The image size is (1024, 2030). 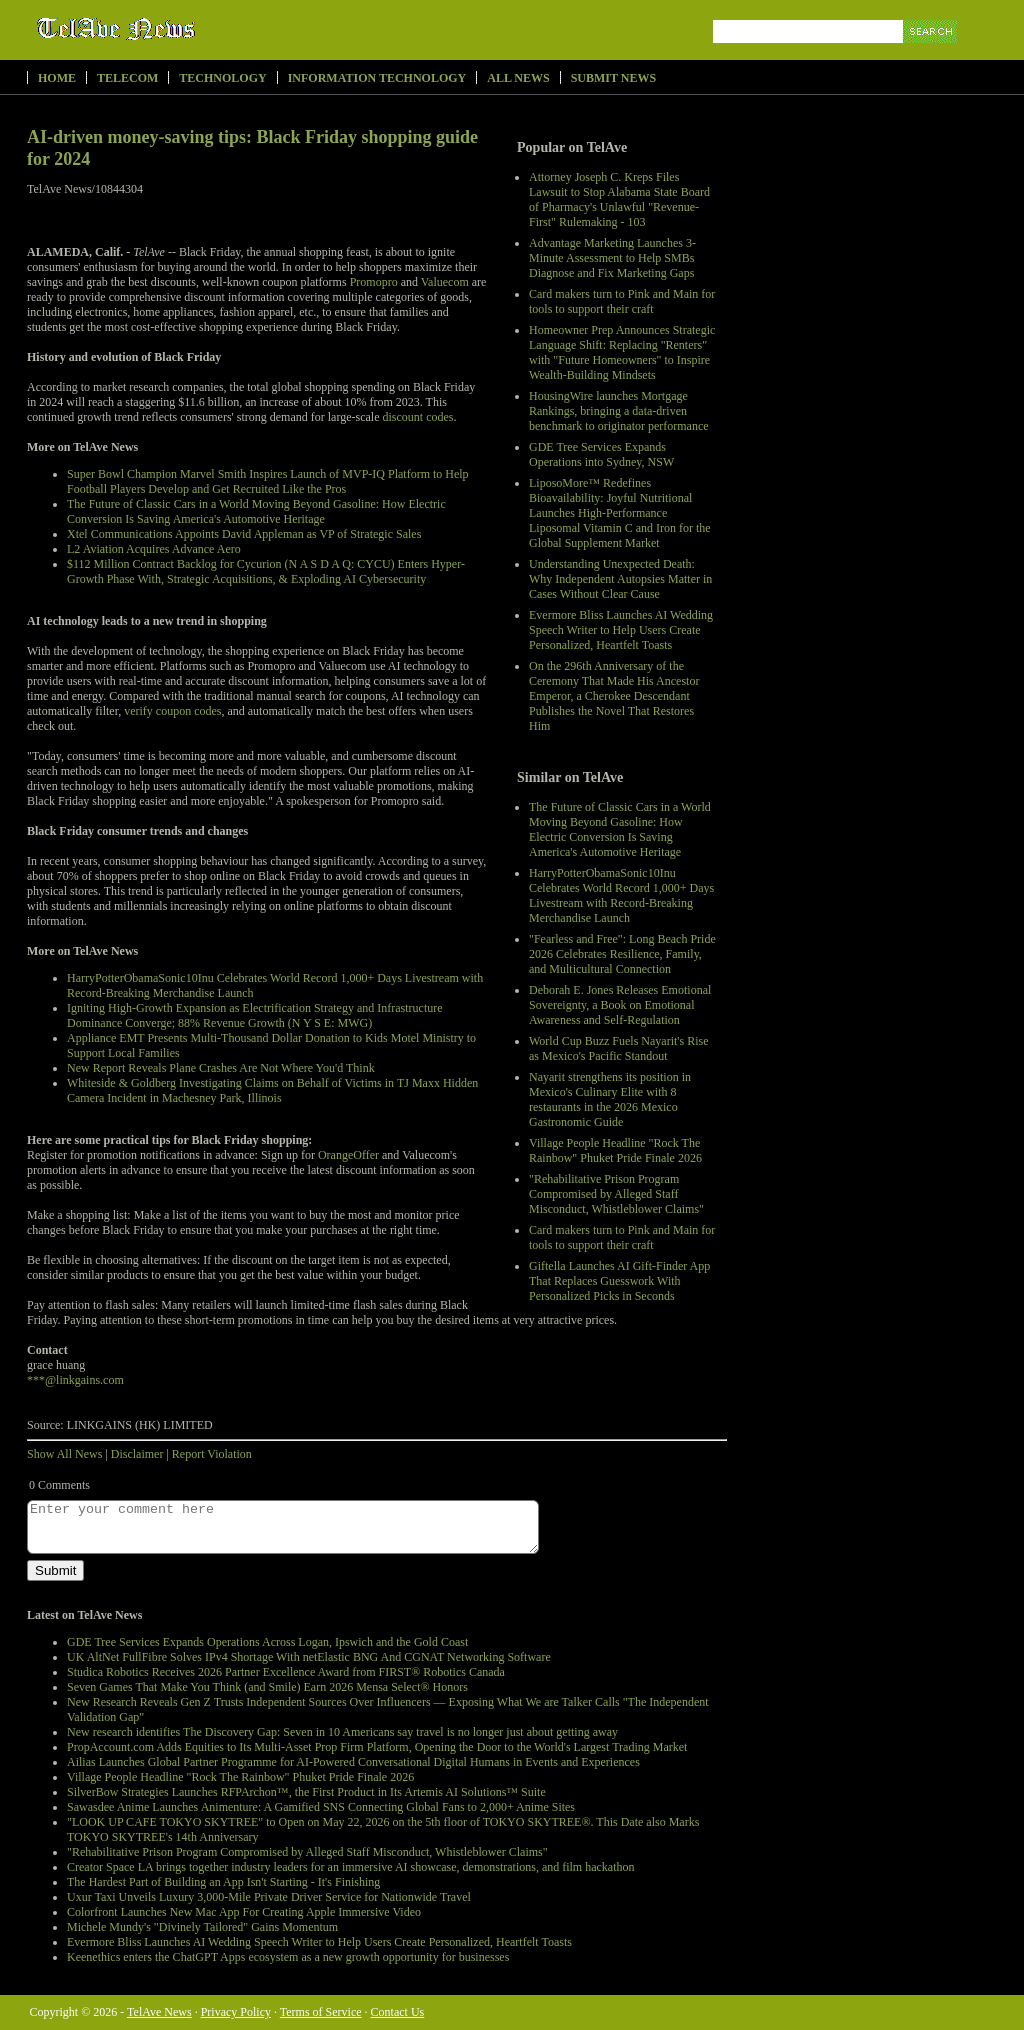 I want to click on Technology, so click(x=222, y=78).